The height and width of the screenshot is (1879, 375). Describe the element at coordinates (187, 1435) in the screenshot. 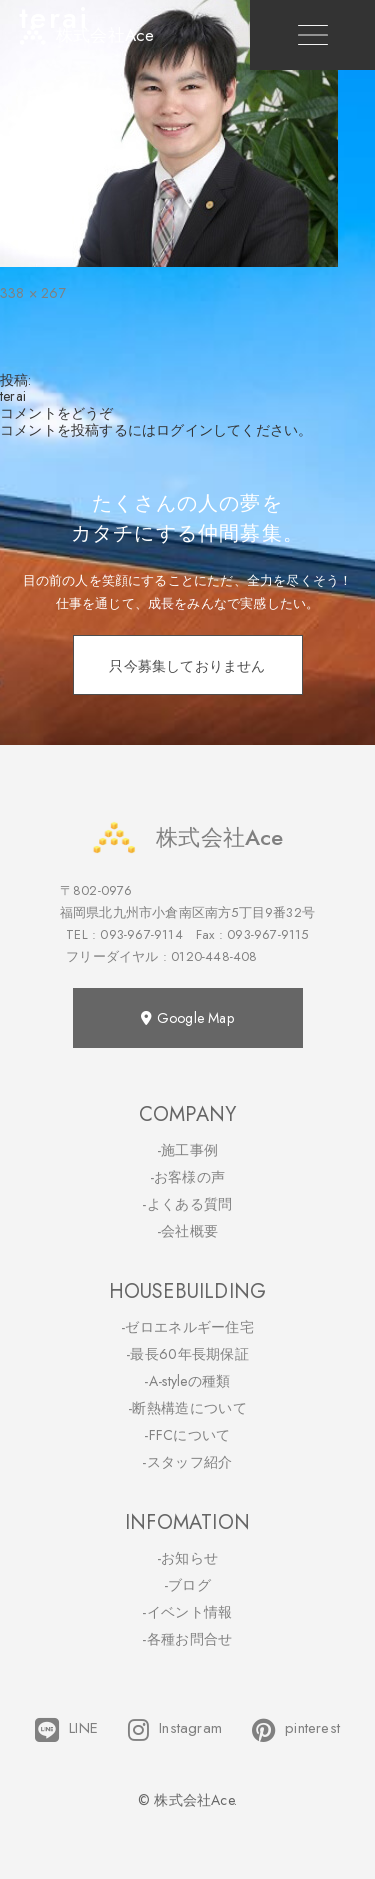

I see `-FFCについて` at that location.